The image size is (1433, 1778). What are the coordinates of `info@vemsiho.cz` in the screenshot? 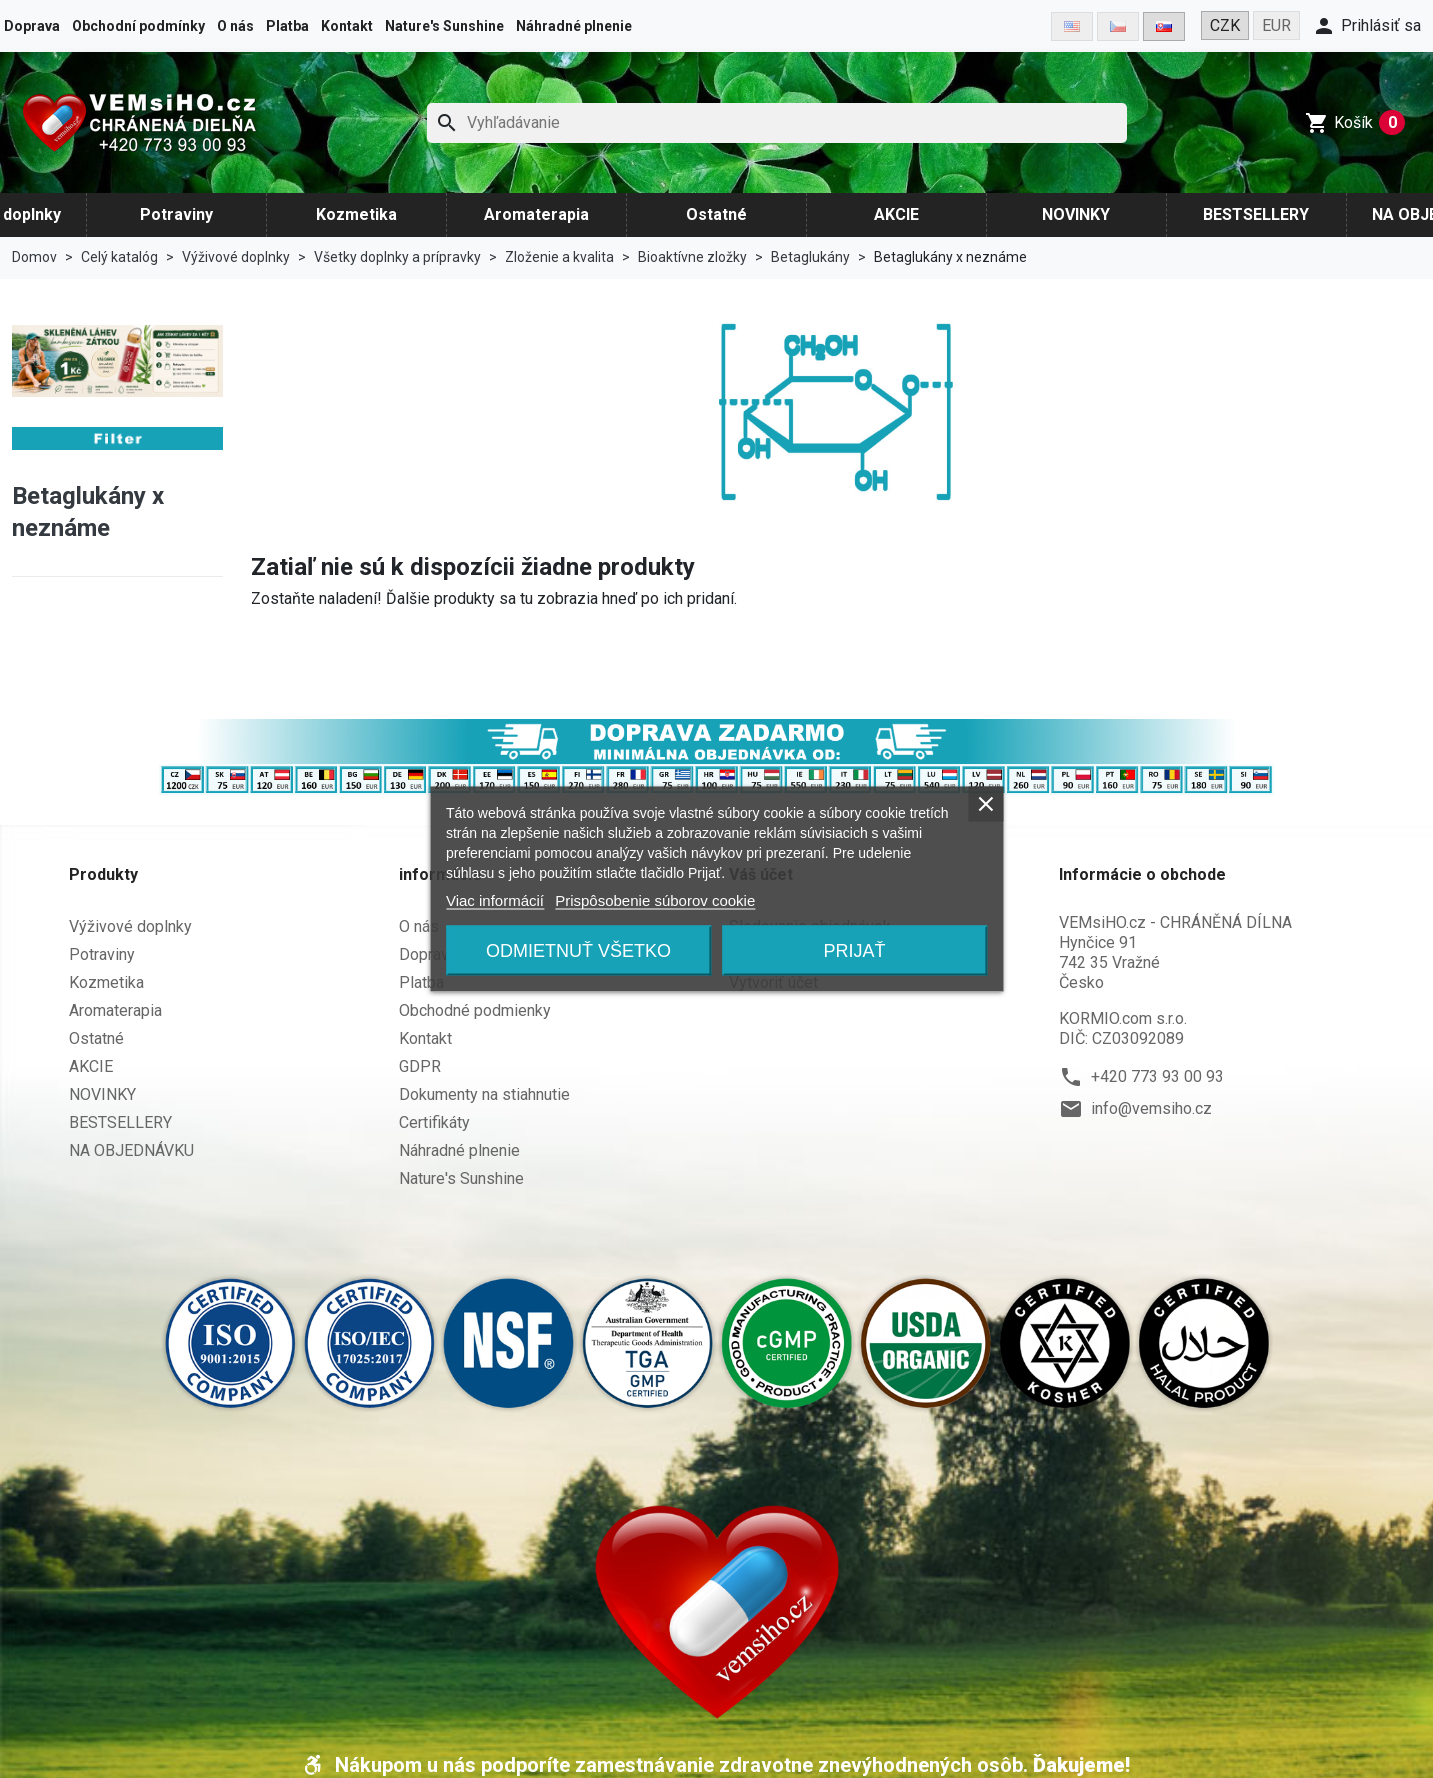 It's located at (1151, 1108).